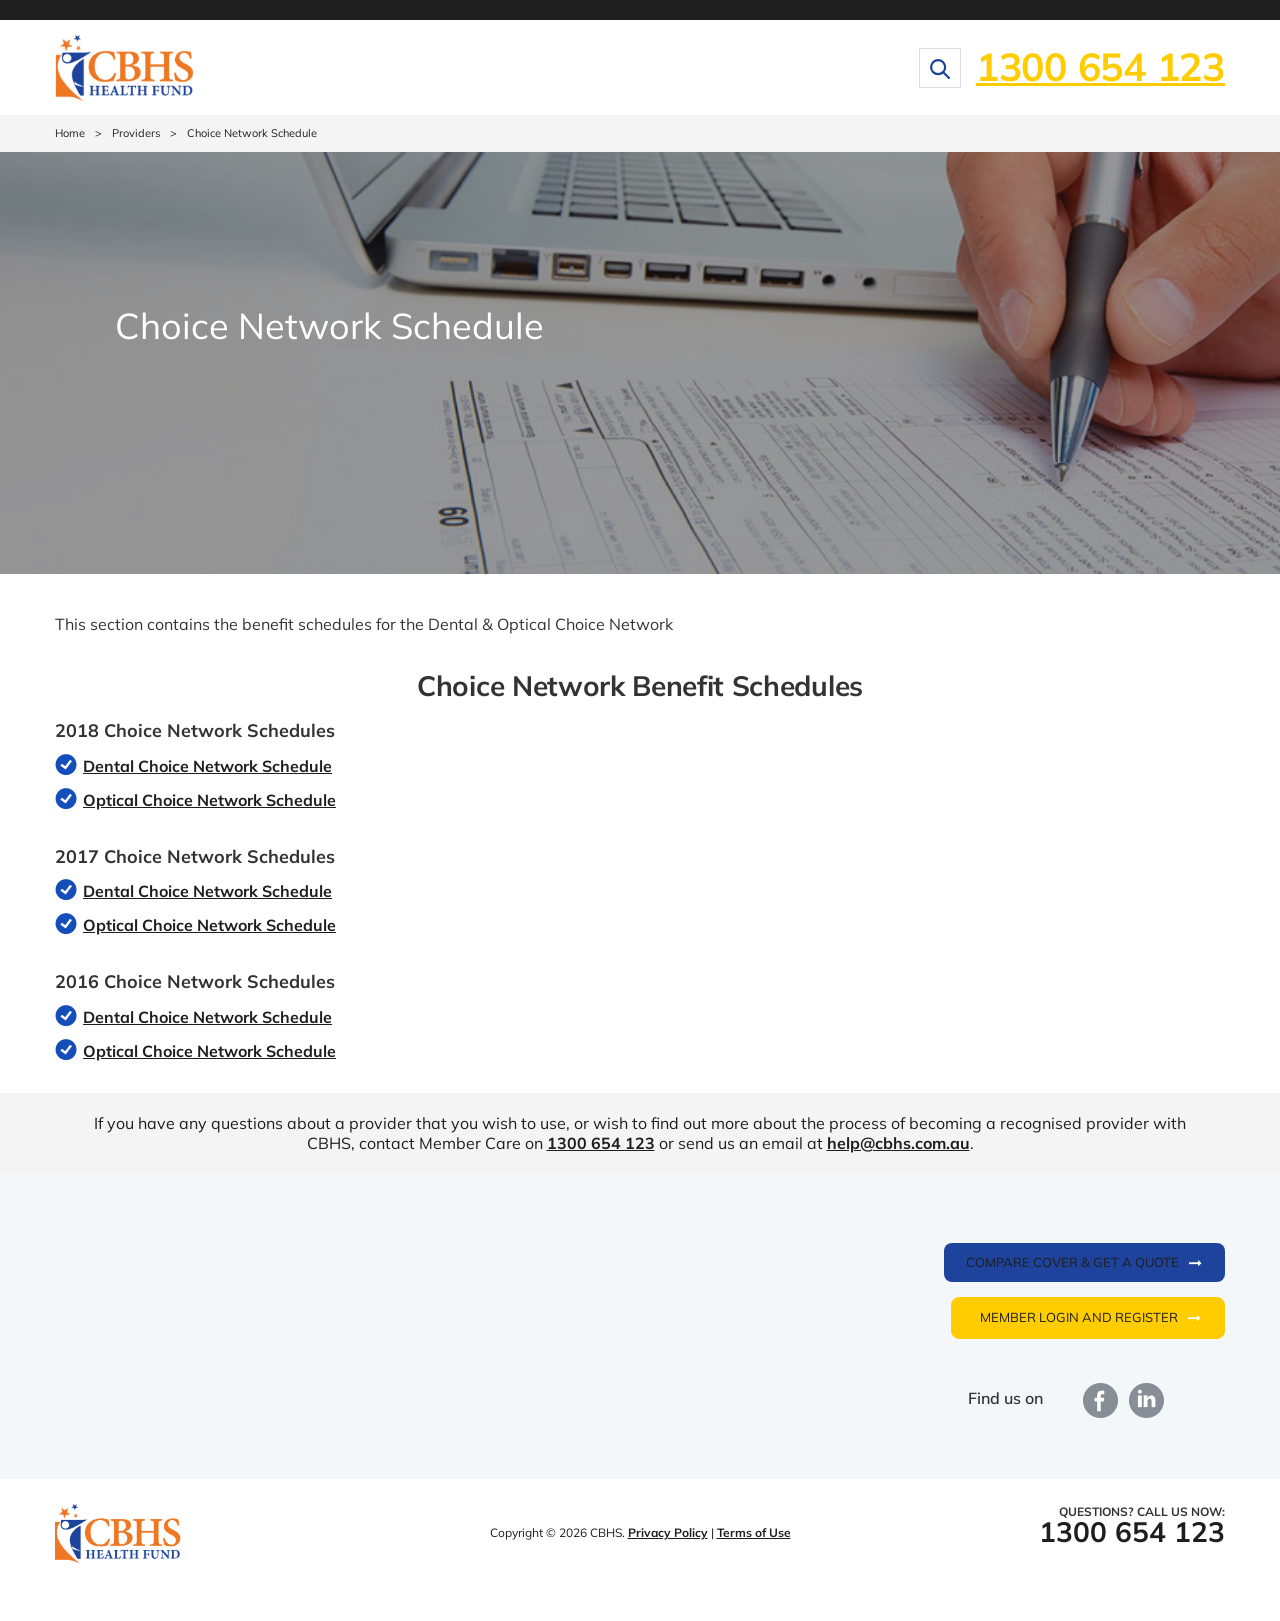  I want to click on Compare cover & get a quote, so click(1072, 1262).